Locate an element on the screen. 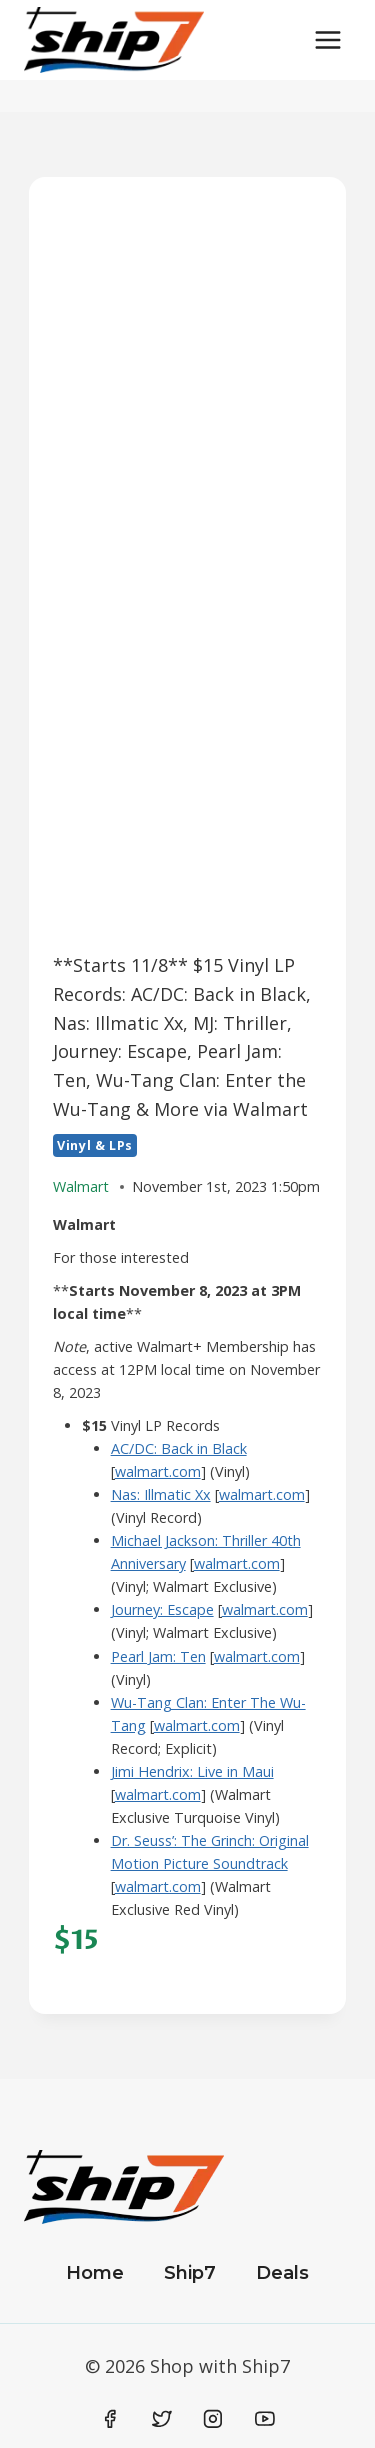 This screenshot has height=2448, width=375. Deals is located at coordinates (282, 2273).